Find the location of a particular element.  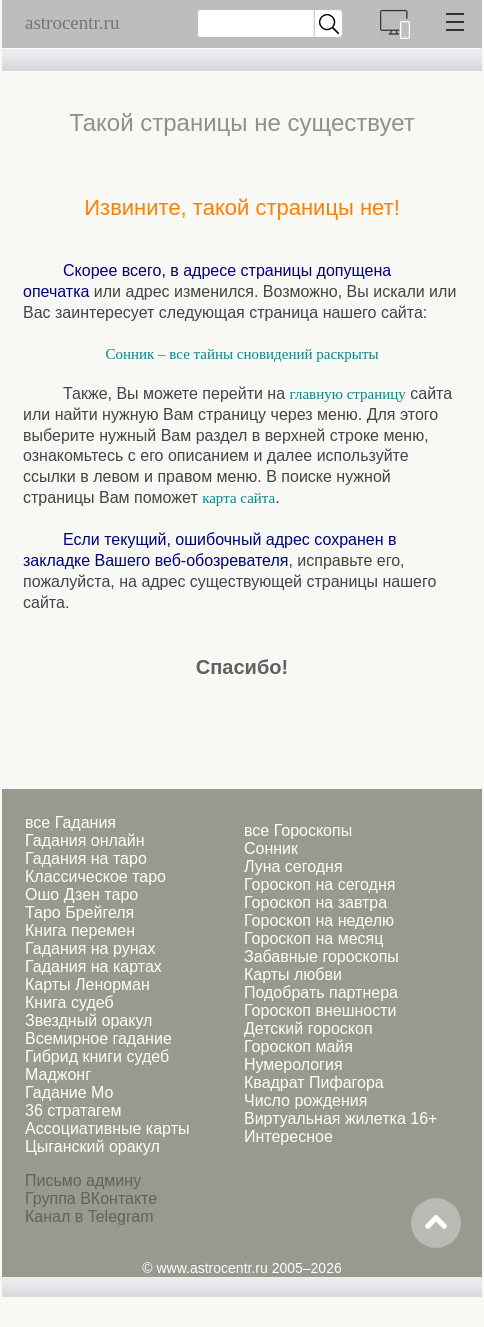

Группа ВКонтакте is located at coordinates (91, 1198).